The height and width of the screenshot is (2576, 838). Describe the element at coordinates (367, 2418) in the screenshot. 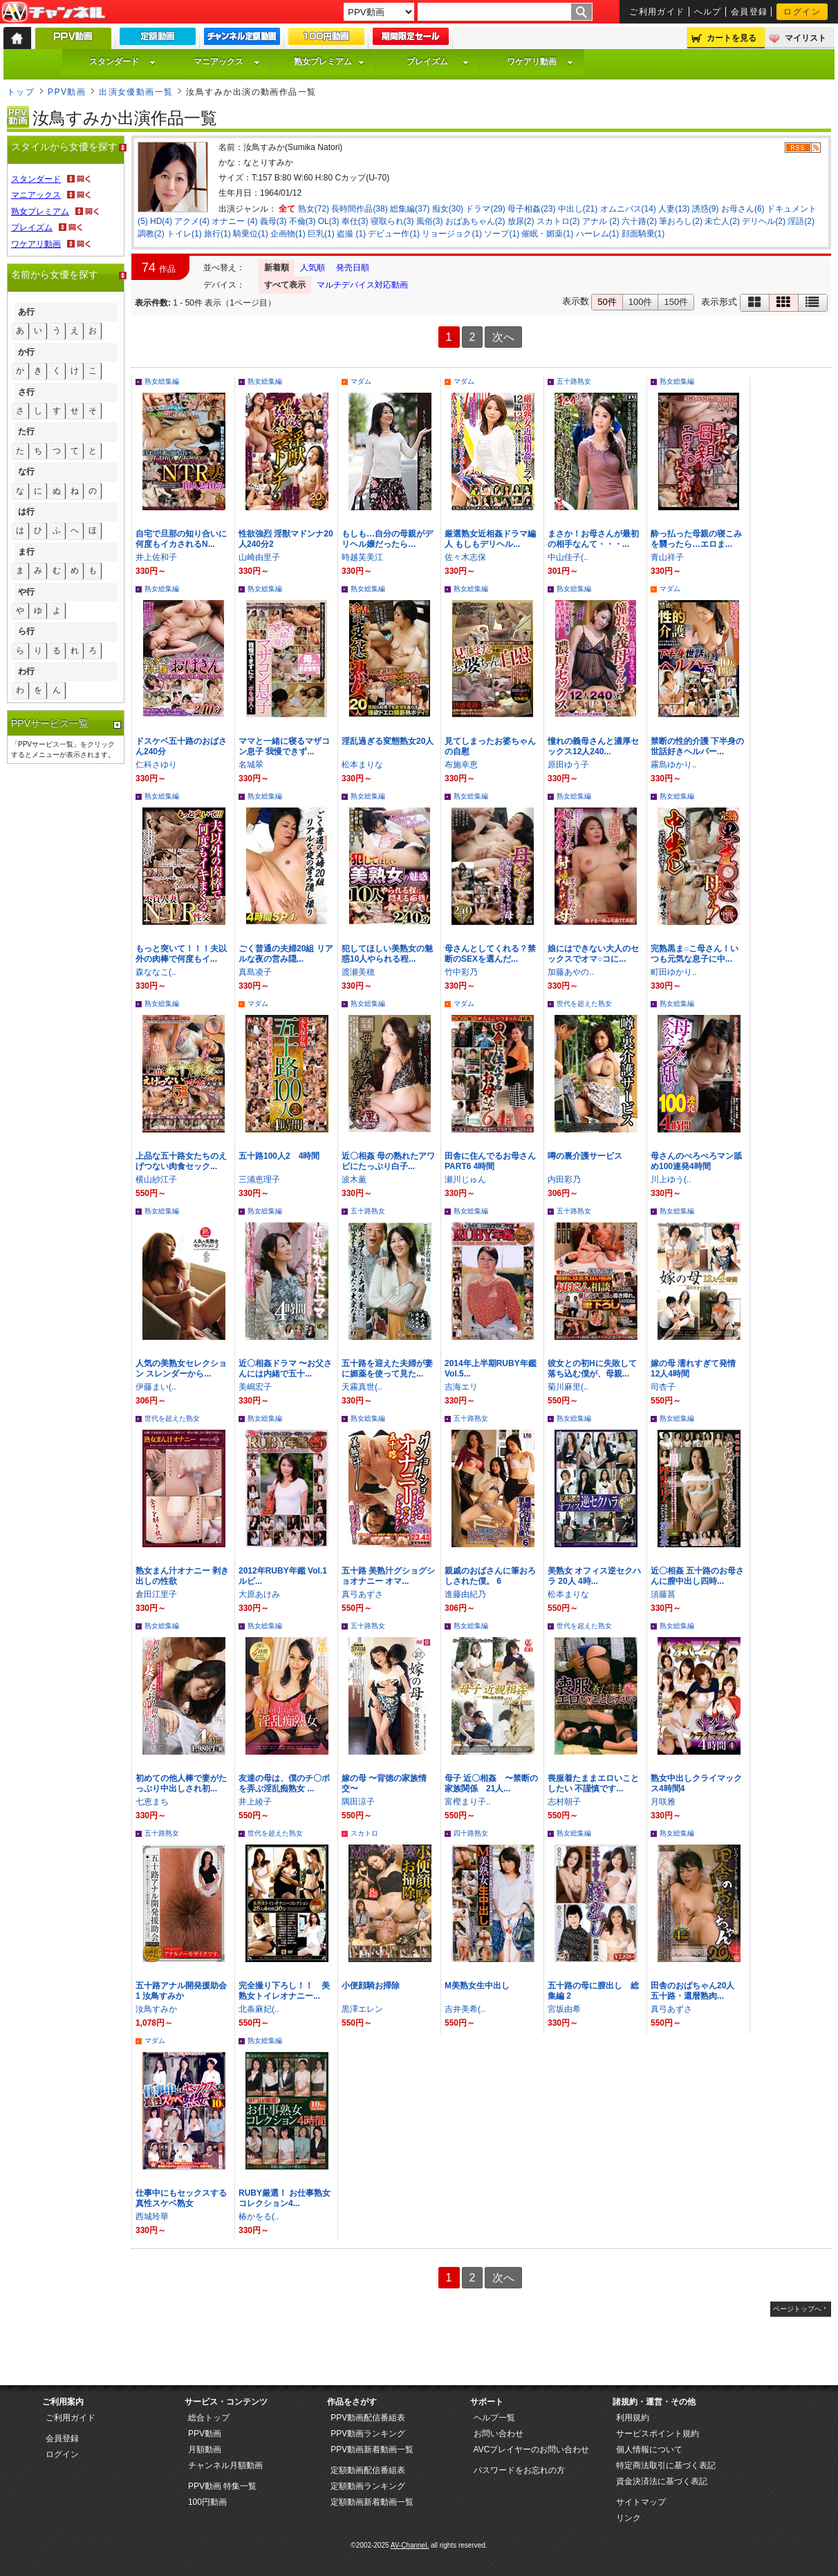

I see `PPV動画配信番組表` at that location.